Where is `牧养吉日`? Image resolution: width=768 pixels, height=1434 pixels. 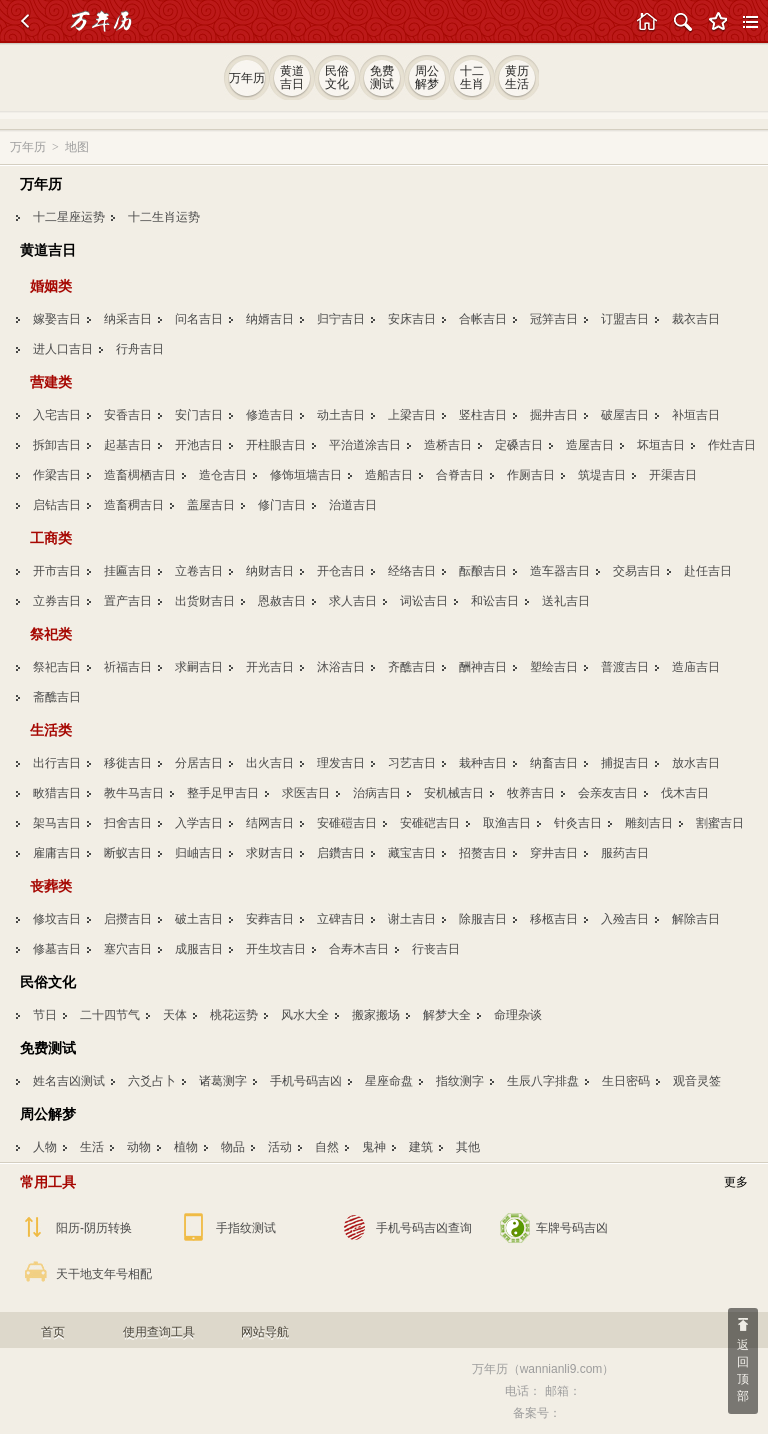
牧养吉日 is located at coordinates (531, 793).